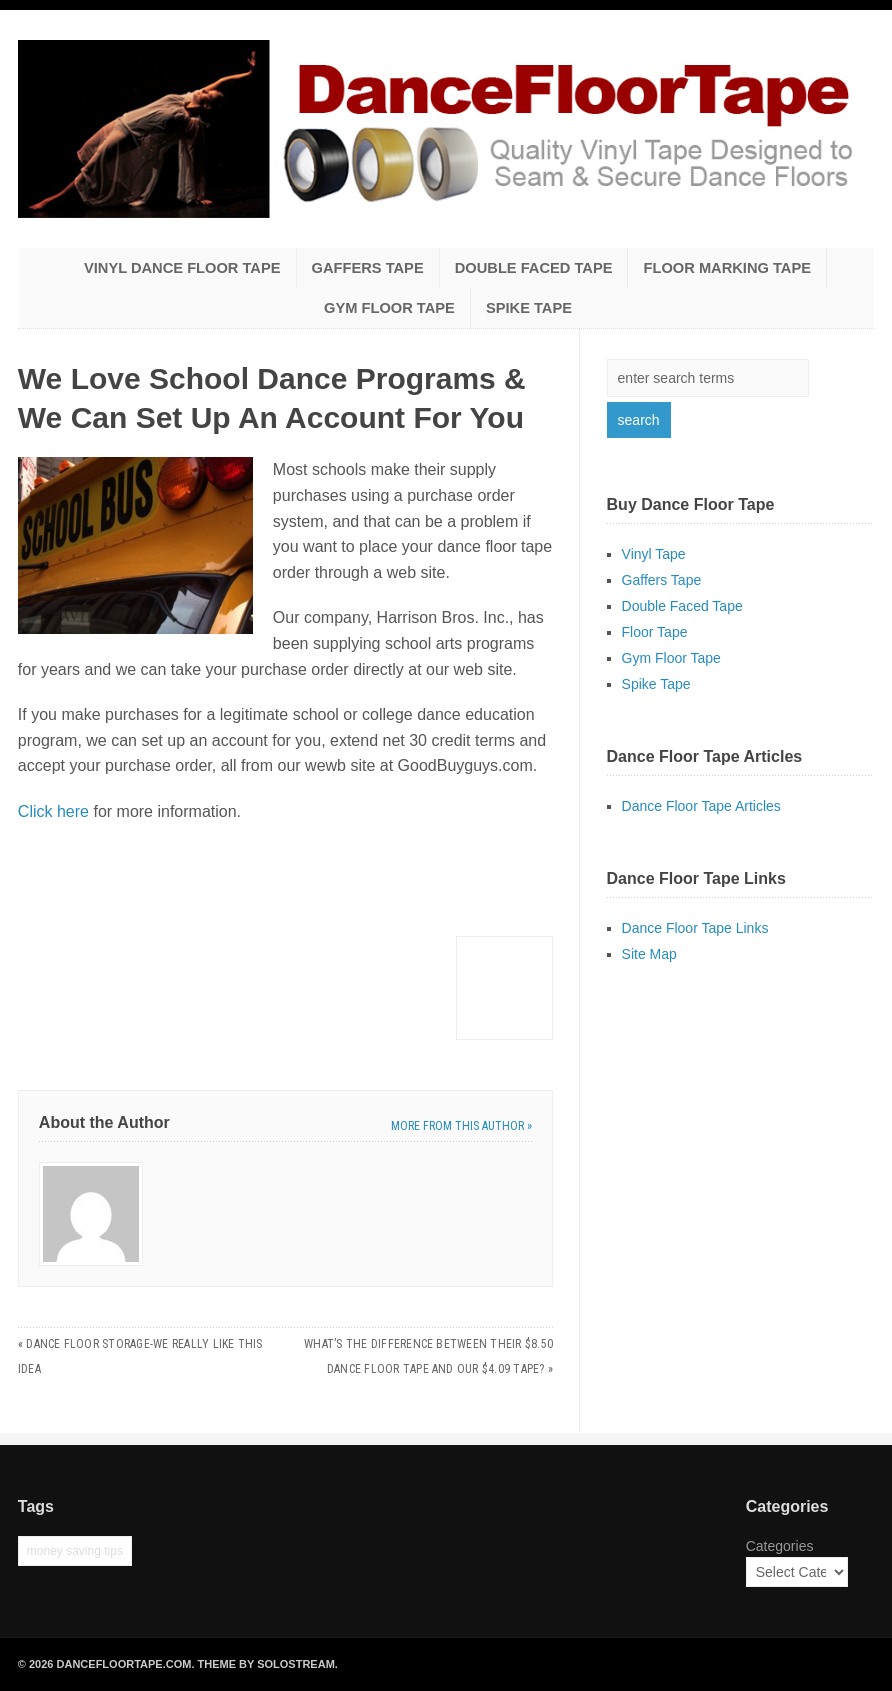 The height and width of the screenshot is (1691, 892). What do you see at coordinates (534, 268) in the screenshot?
I see `Double Faced Tape` at bounding box center [534, 268].